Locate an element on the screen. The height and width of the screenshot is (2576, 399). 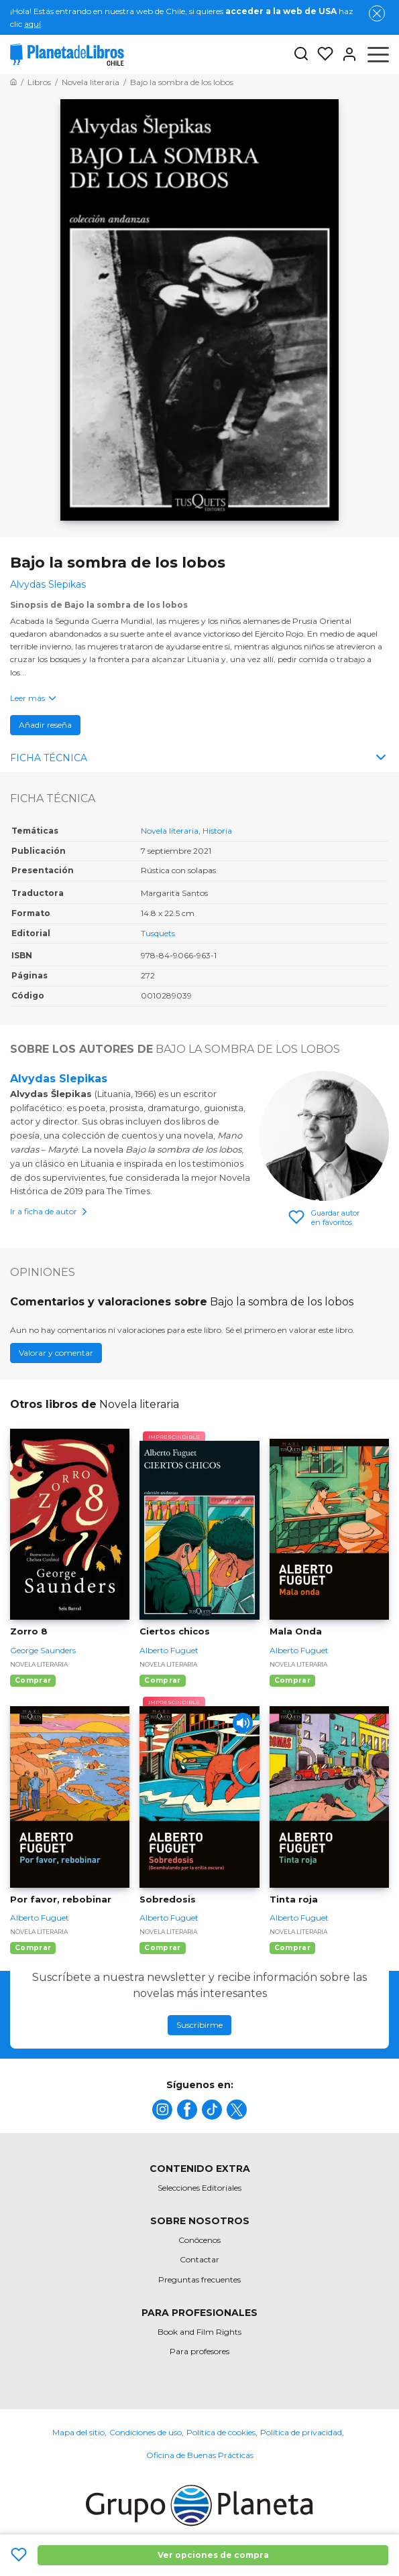
Alvydas Slepikas is located at coordinates (58, 1078).